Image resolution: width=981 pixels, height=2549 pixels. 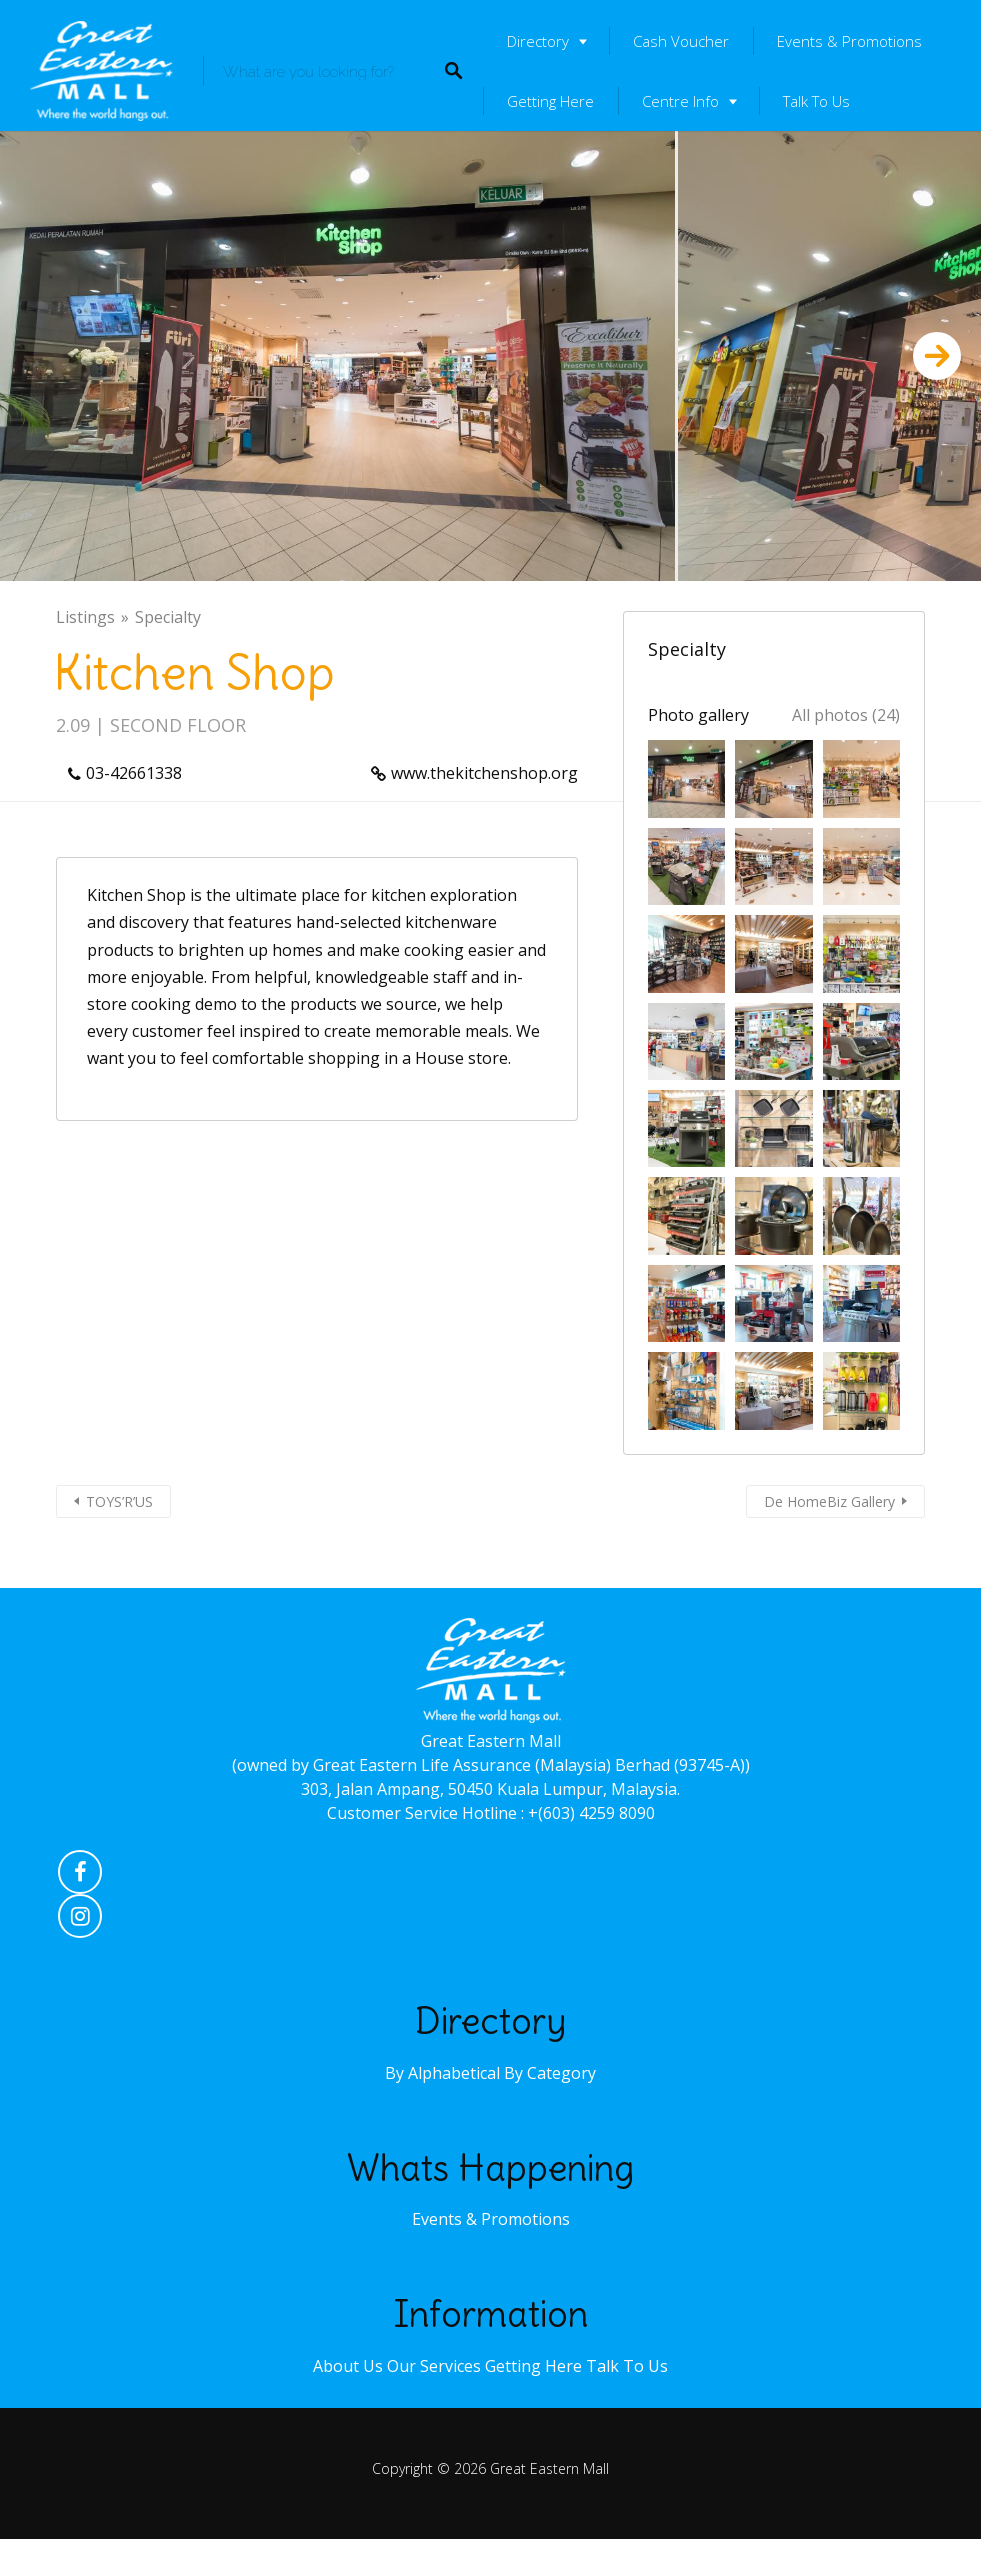 I want to click on Talk To Us, so click(x=816, y=101).